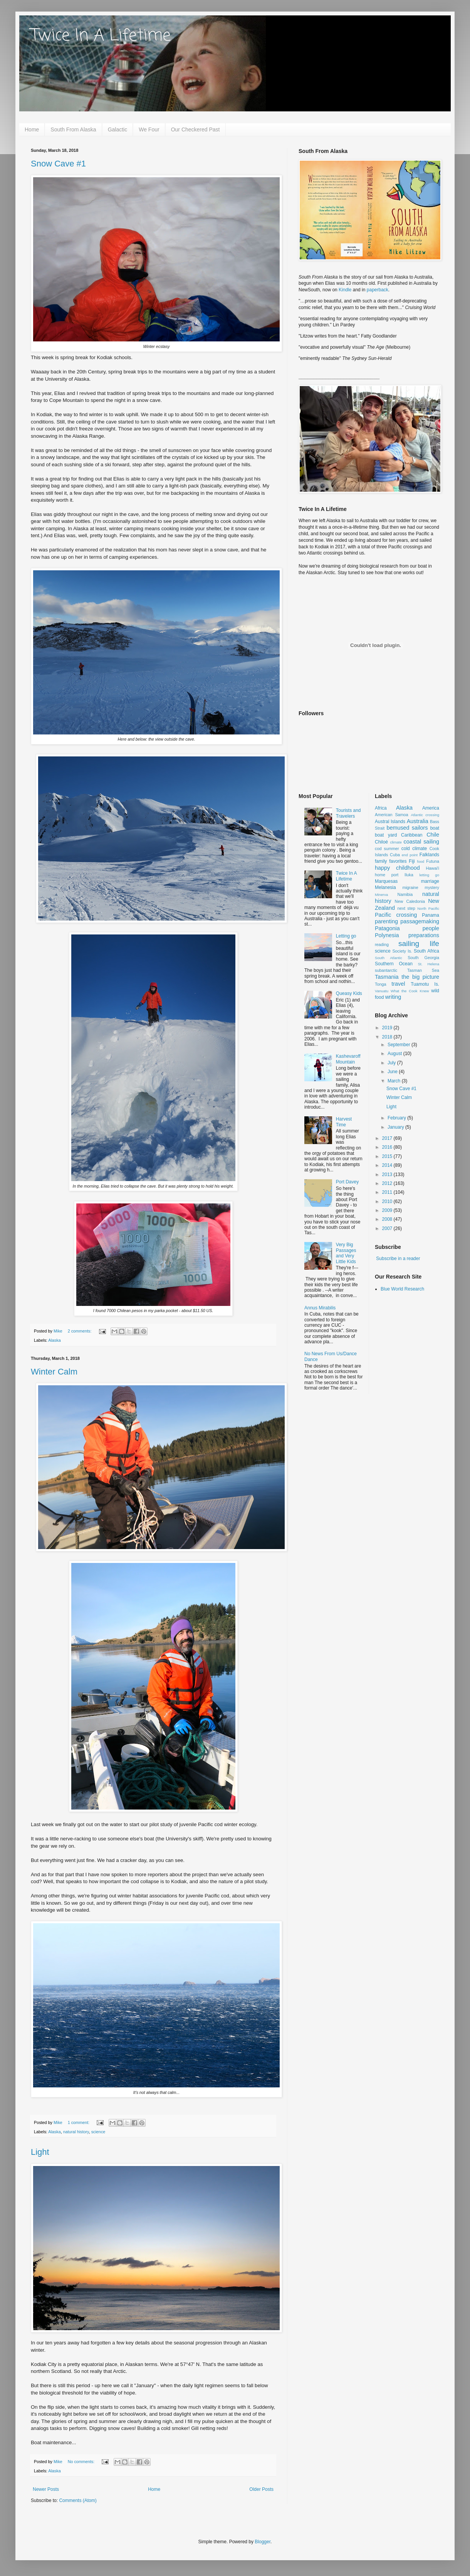 This screenshot has height=2576, width=470. What do you see at coordinates (381, 861) in the screenshot?
I see `family` at bounding box center [381, 861].